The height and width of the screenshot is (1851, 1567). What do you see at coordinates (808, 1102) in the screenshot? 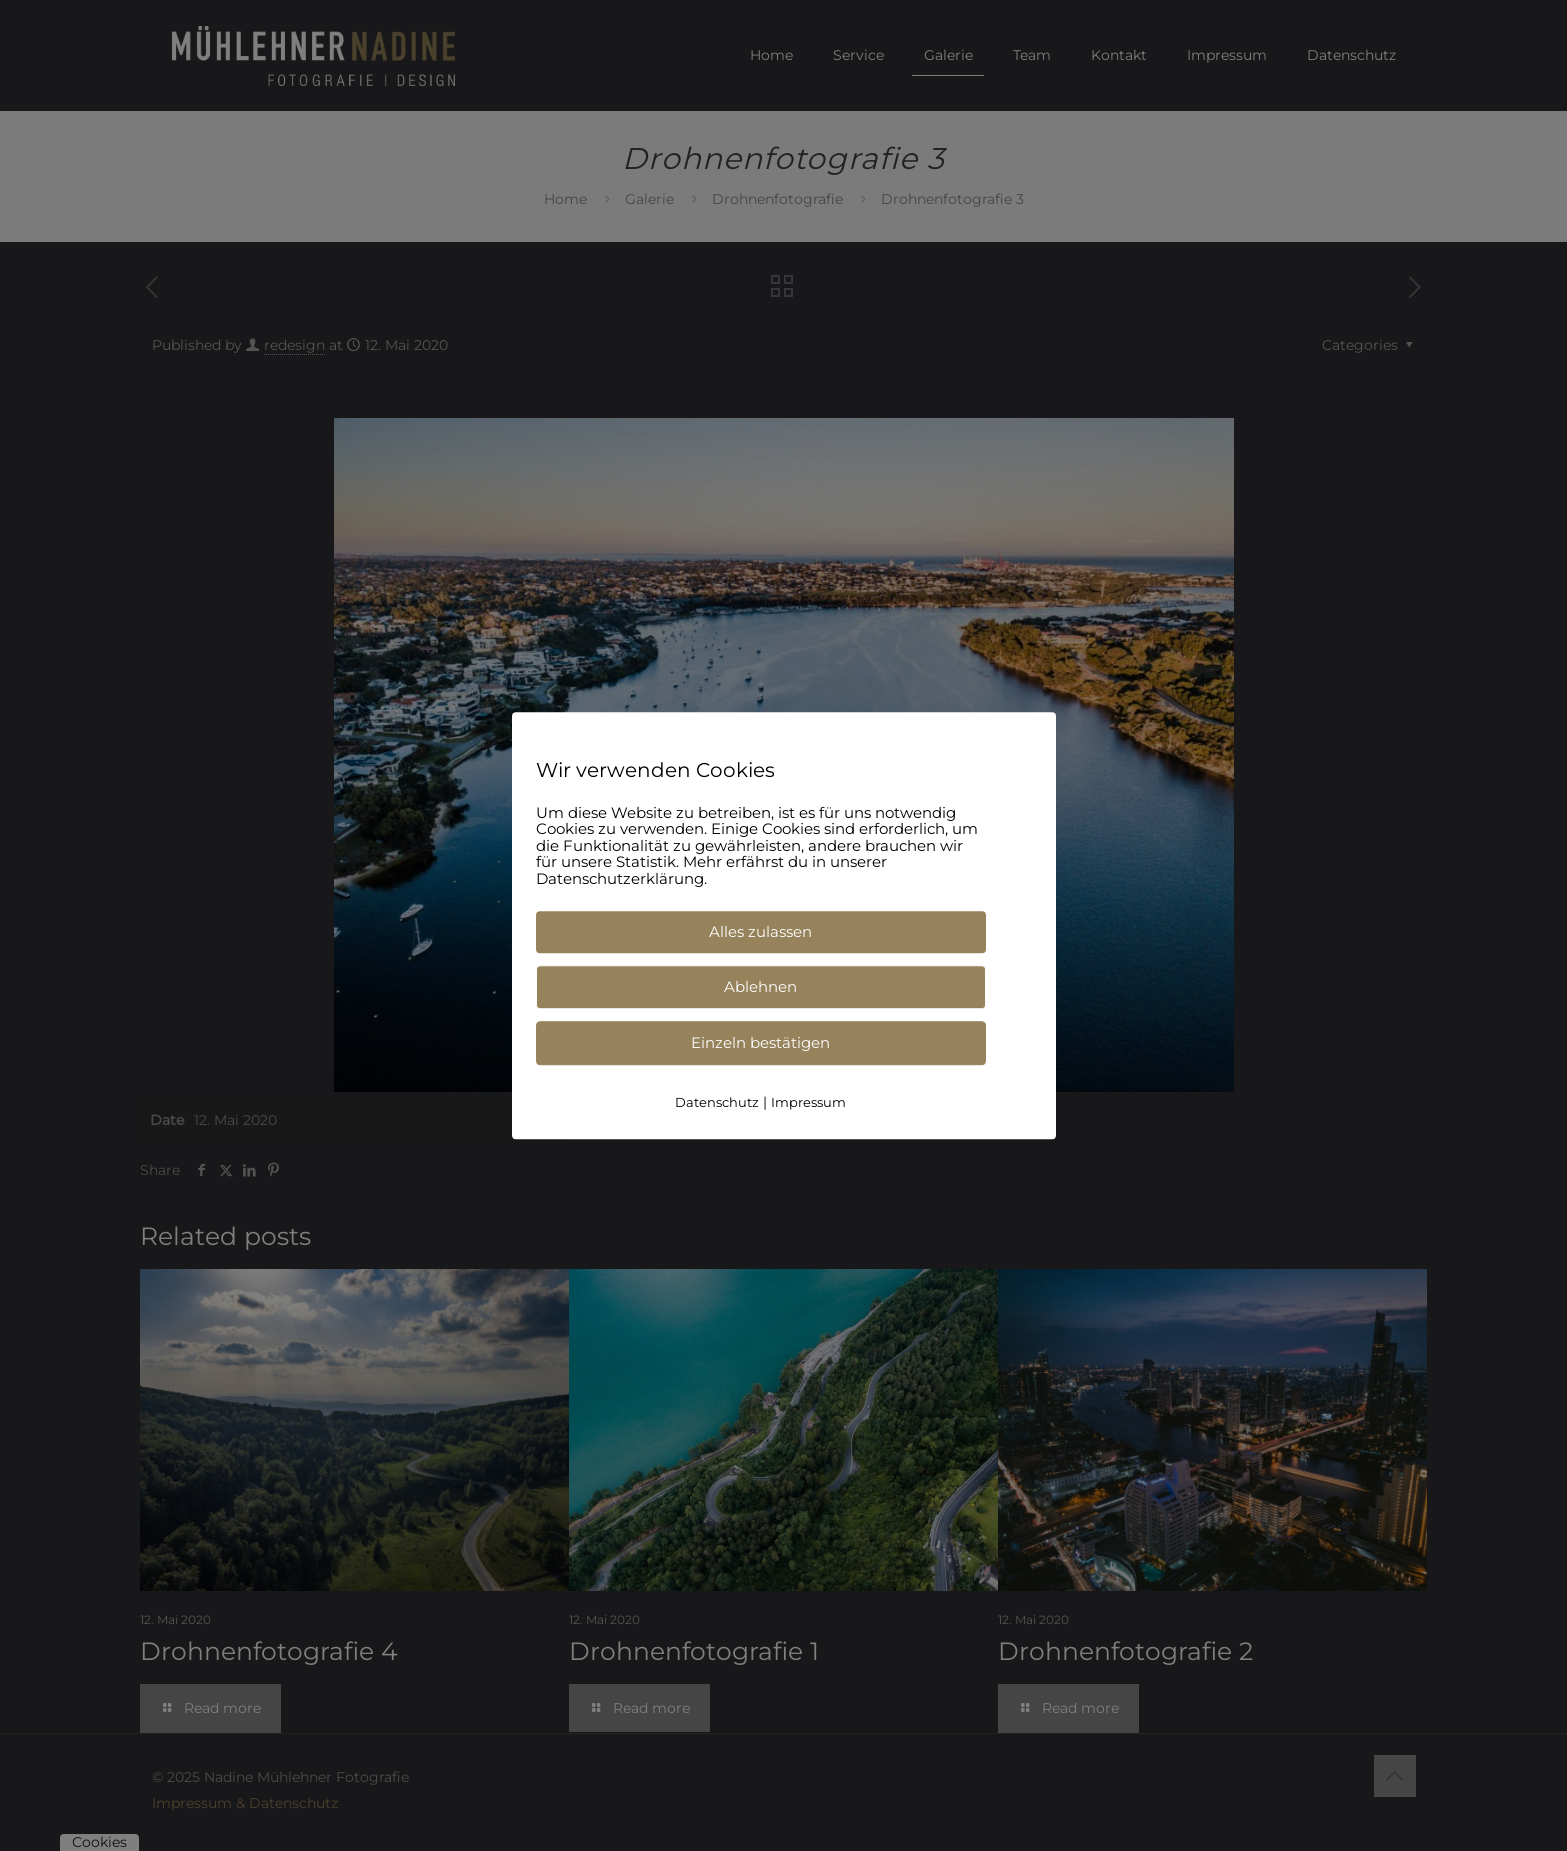
I see `Impressum` at bounding box center [808, 1102].